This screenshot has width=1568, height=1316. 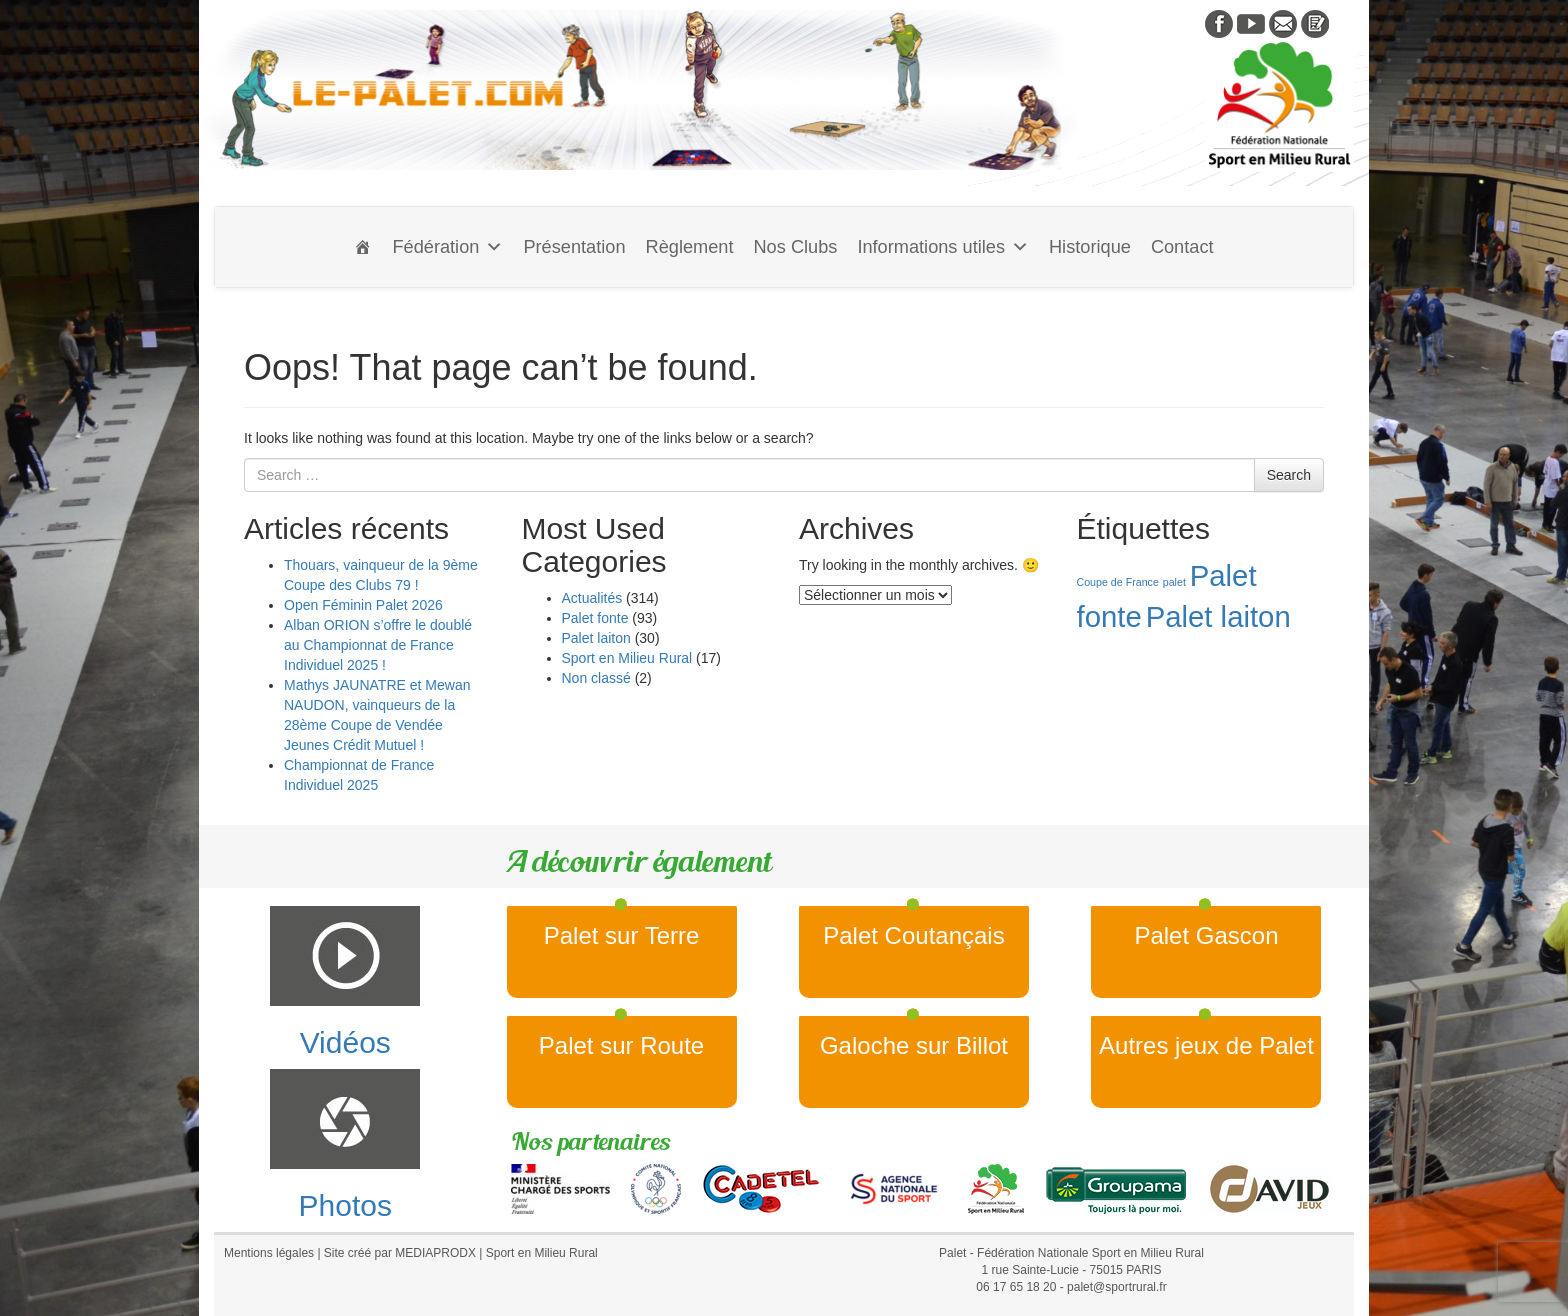 I want to click on palet [palet (1 élément)], so click(x=1174, y=582).